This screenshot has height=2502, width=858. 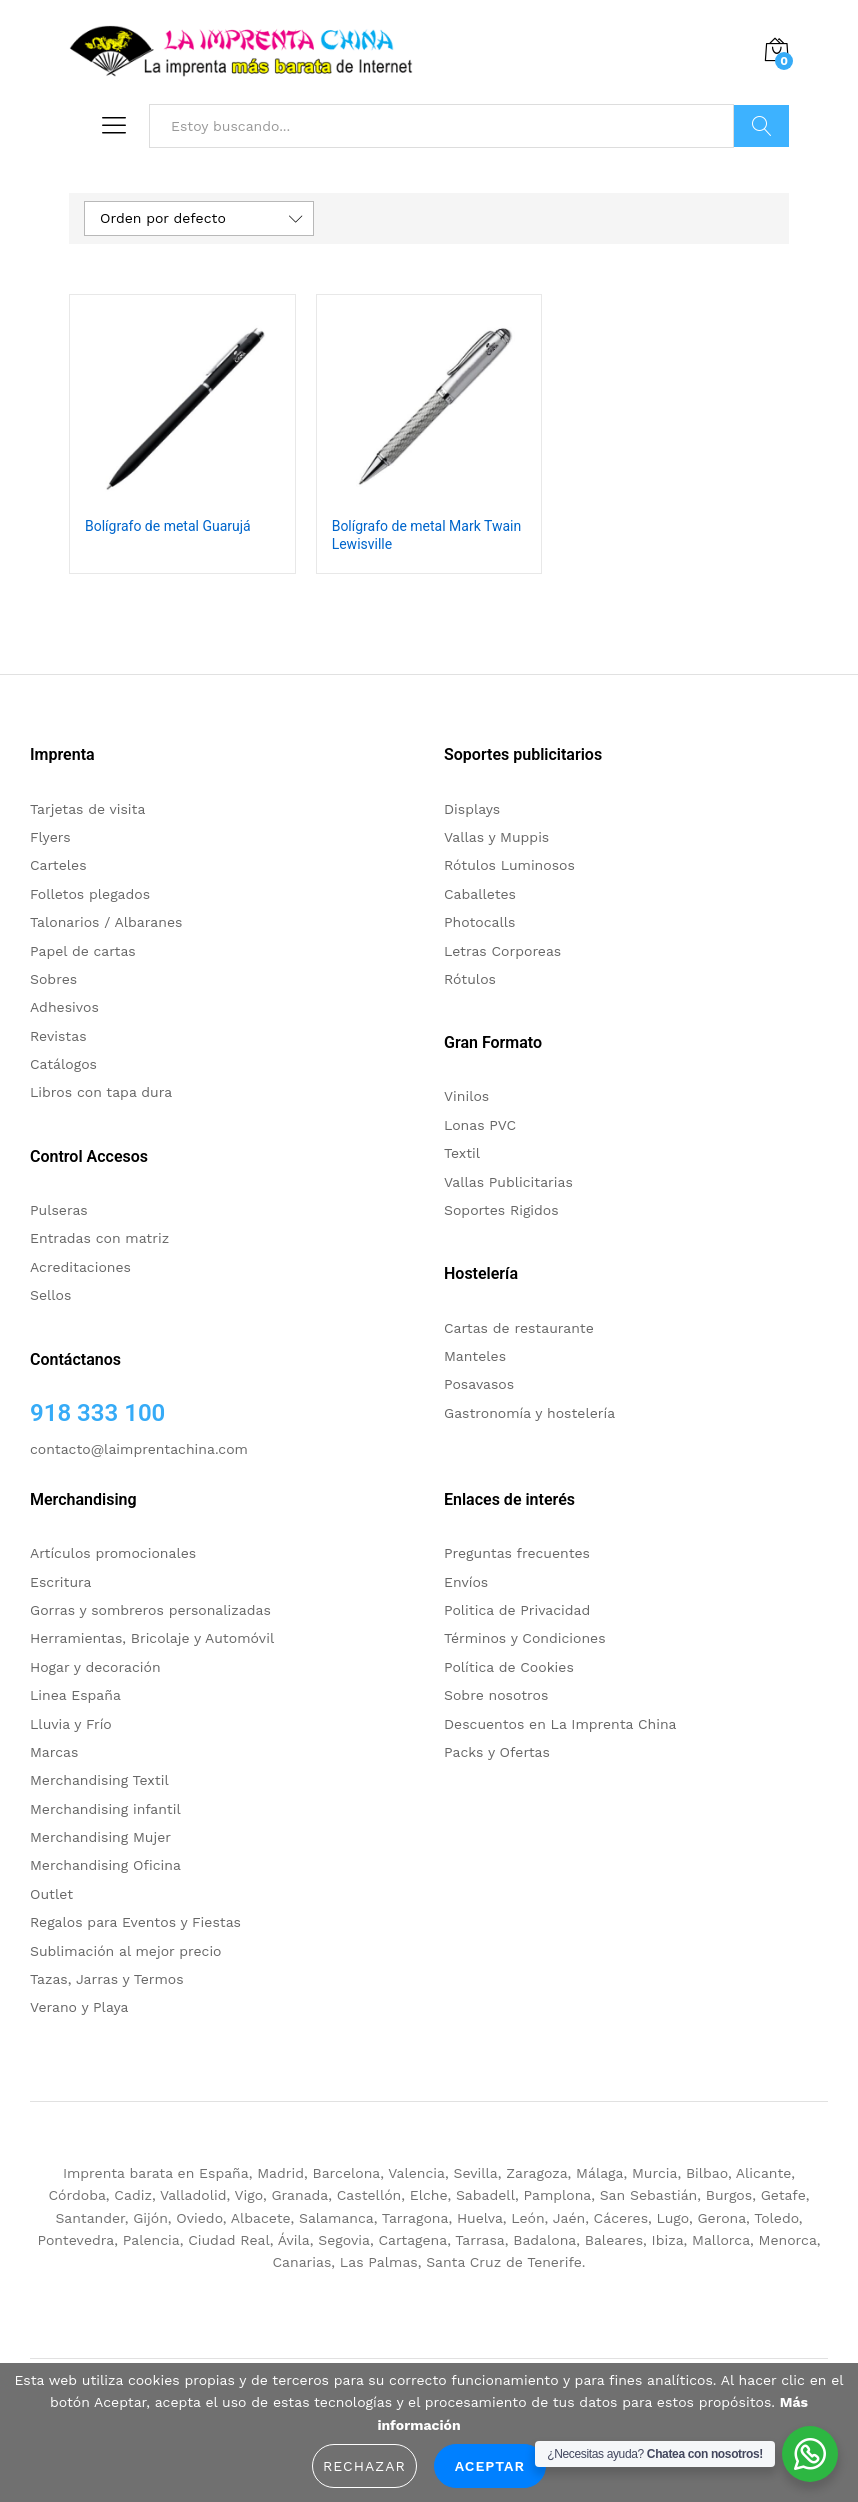 I want to click on Gastronomía y hostelería, so click(x=529, y=1413).